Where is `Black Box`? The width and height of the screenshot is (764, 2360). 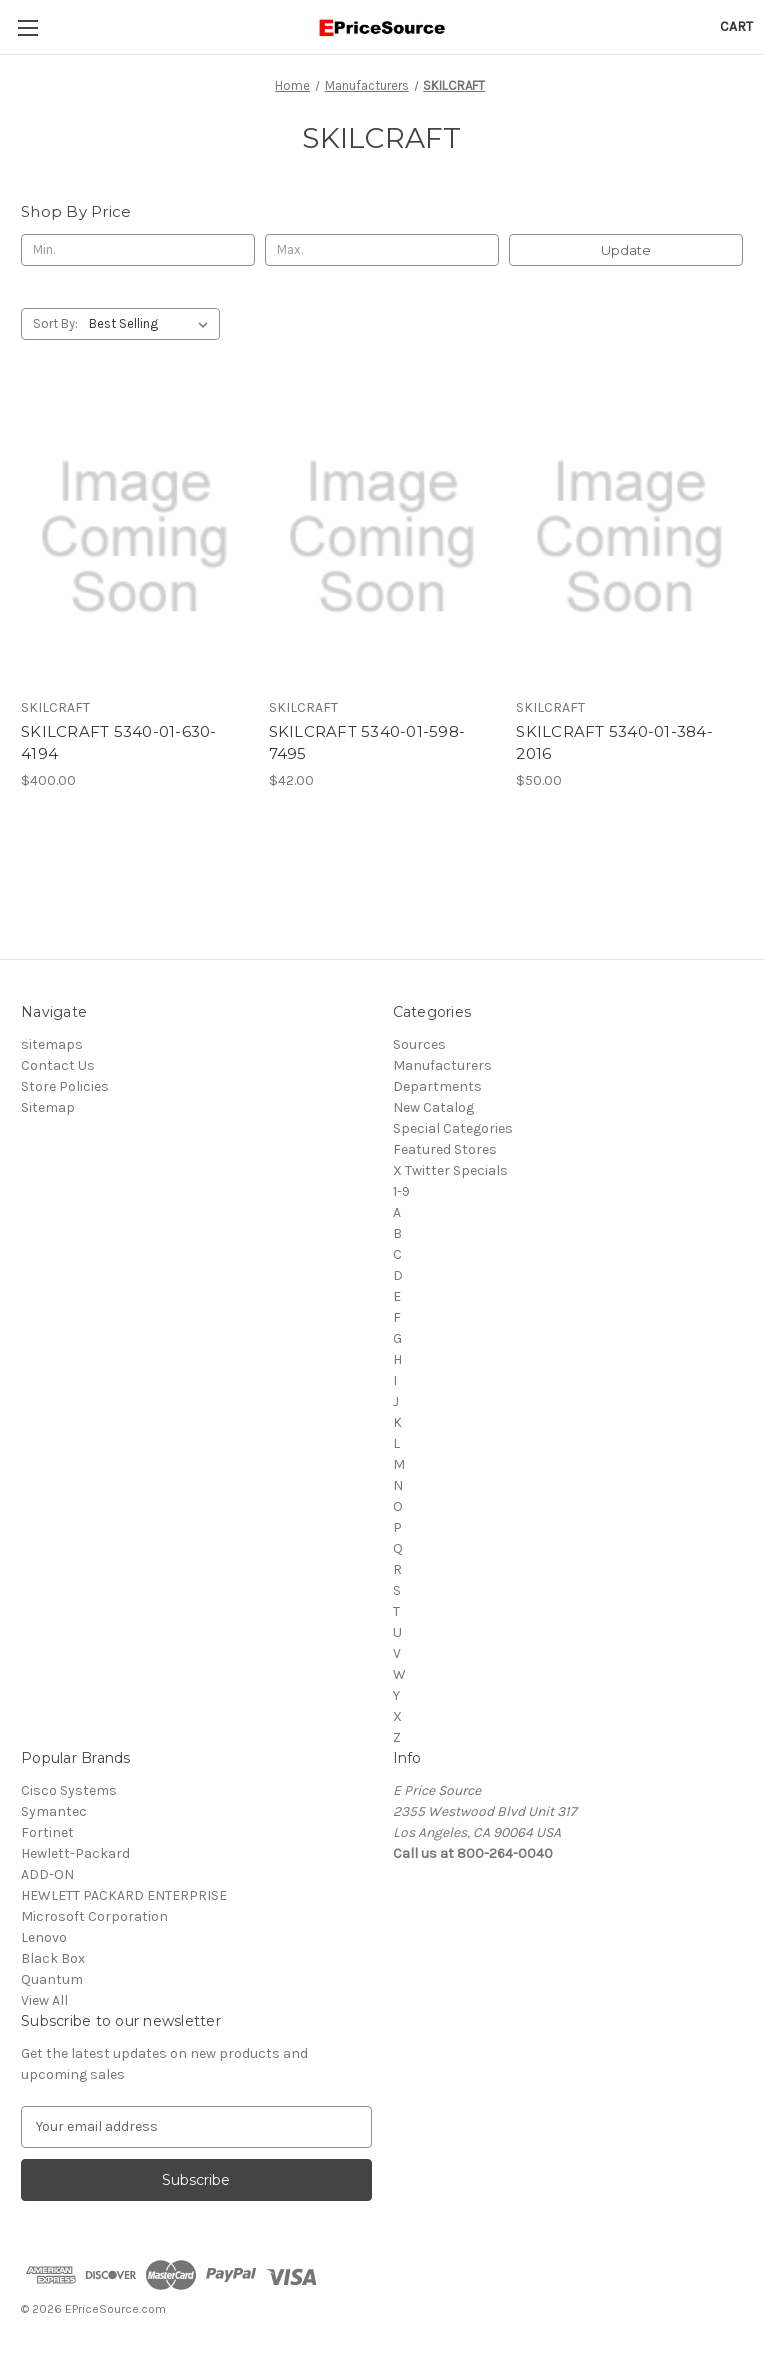 Black Box is located at coordinates (53, 1958).